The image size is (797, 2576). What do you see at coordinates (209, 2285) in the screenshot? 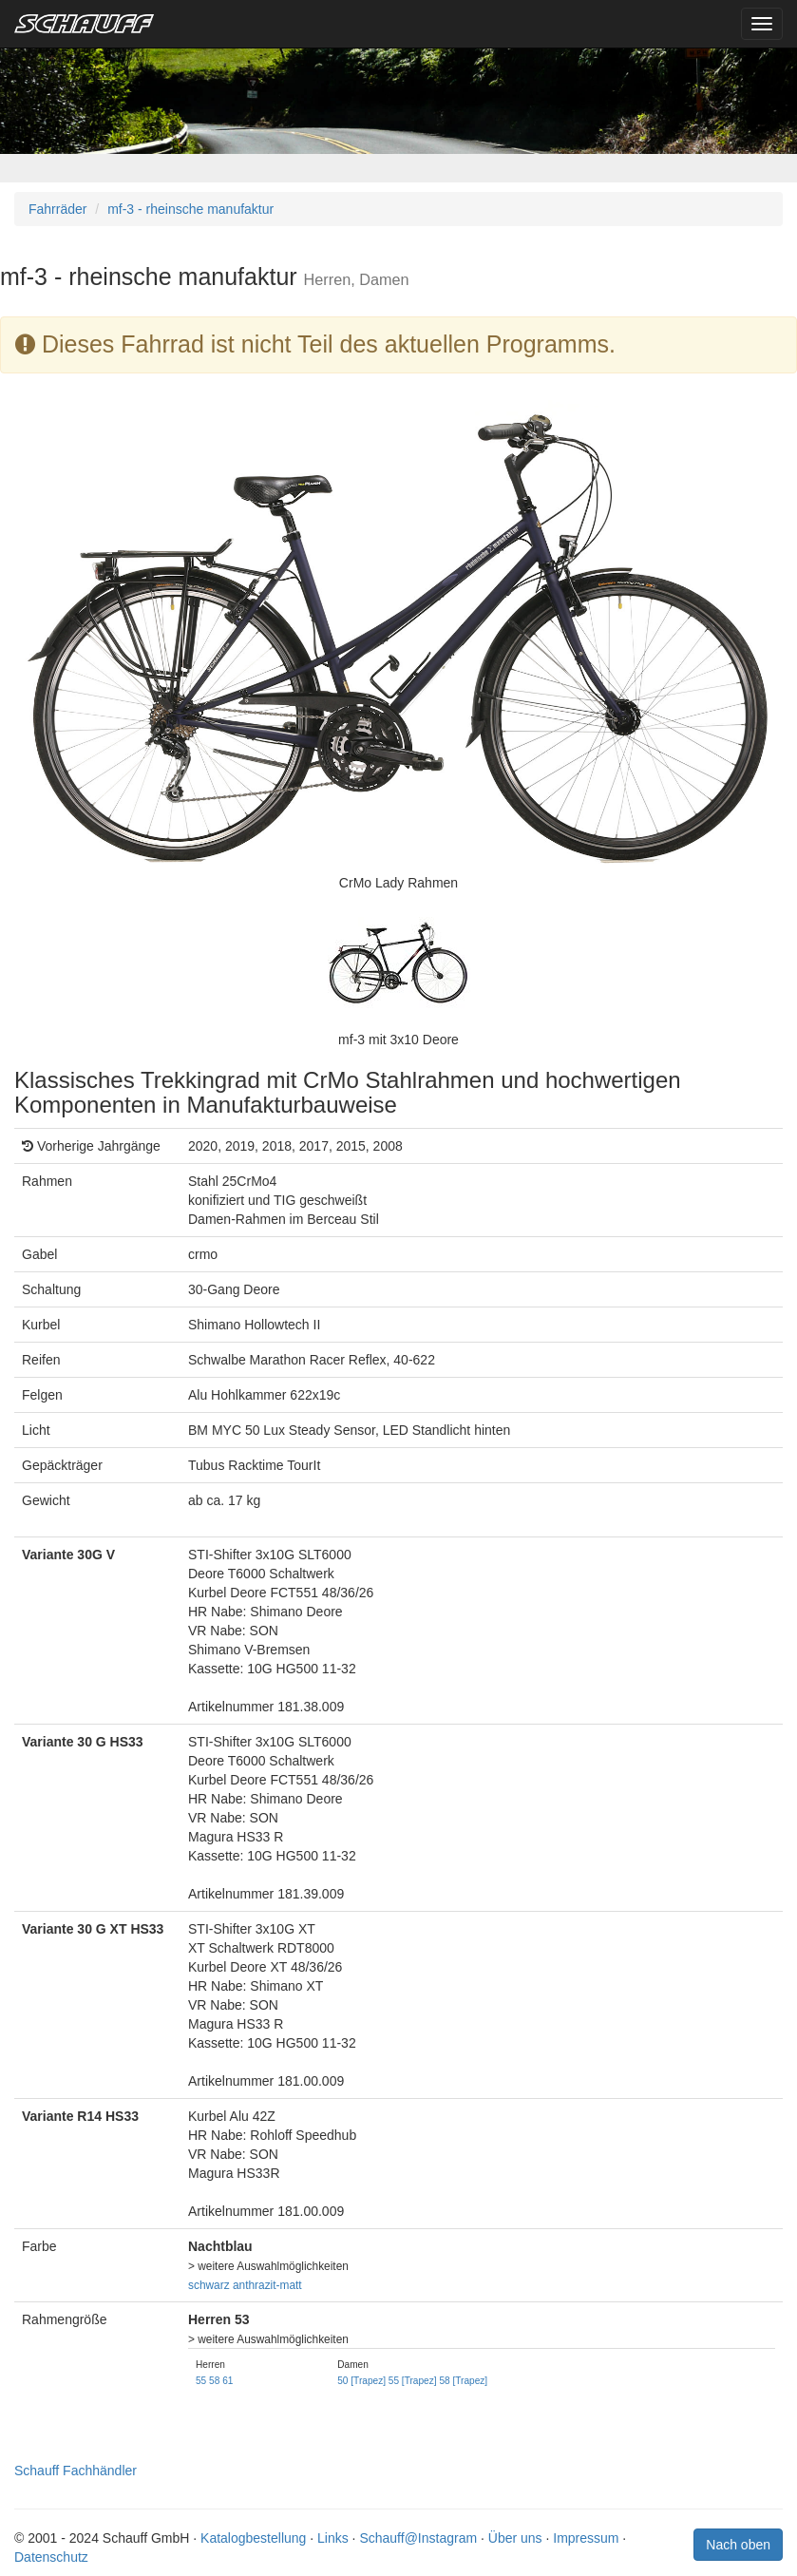
I see `schwarz` at bounding box center [209, 2285].